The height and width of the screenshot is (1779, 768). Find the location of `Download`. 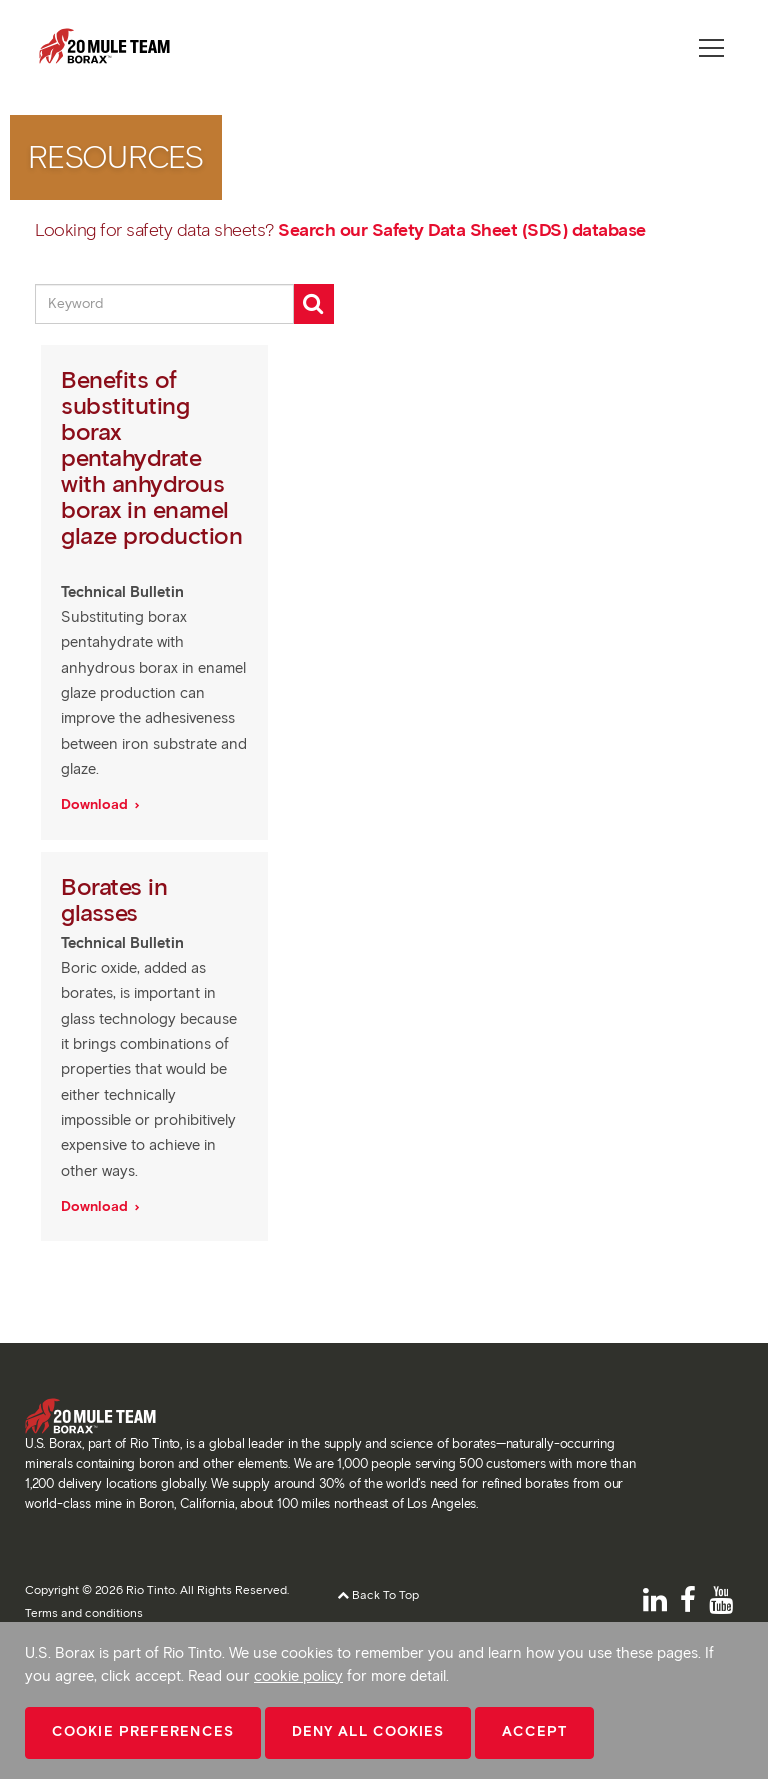

Download is located at coordinates (96, 804).